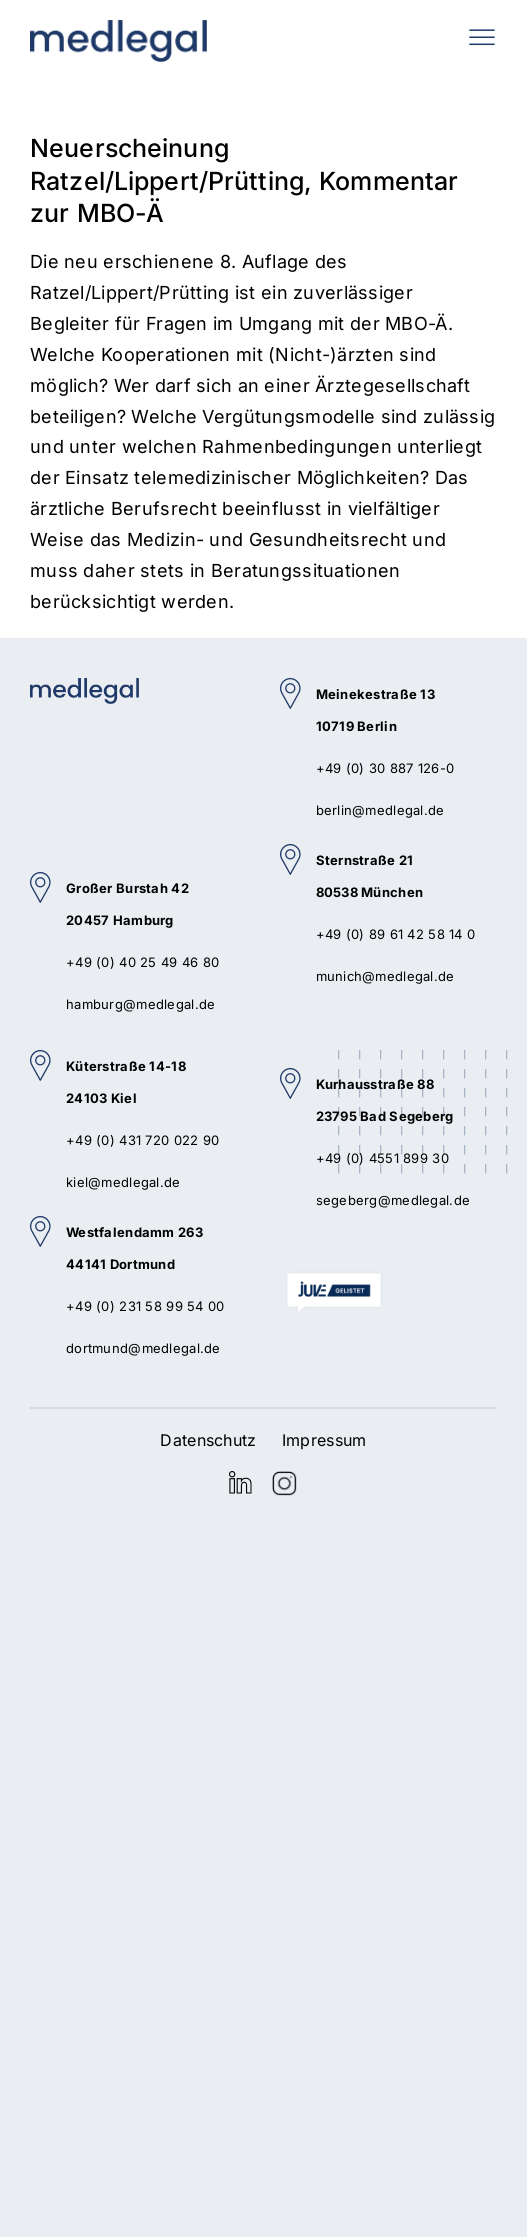 The height and width of the screenshot is (2237, 527). I want to click on +49 (0) 431 720 022 90, so click(142, 1140).